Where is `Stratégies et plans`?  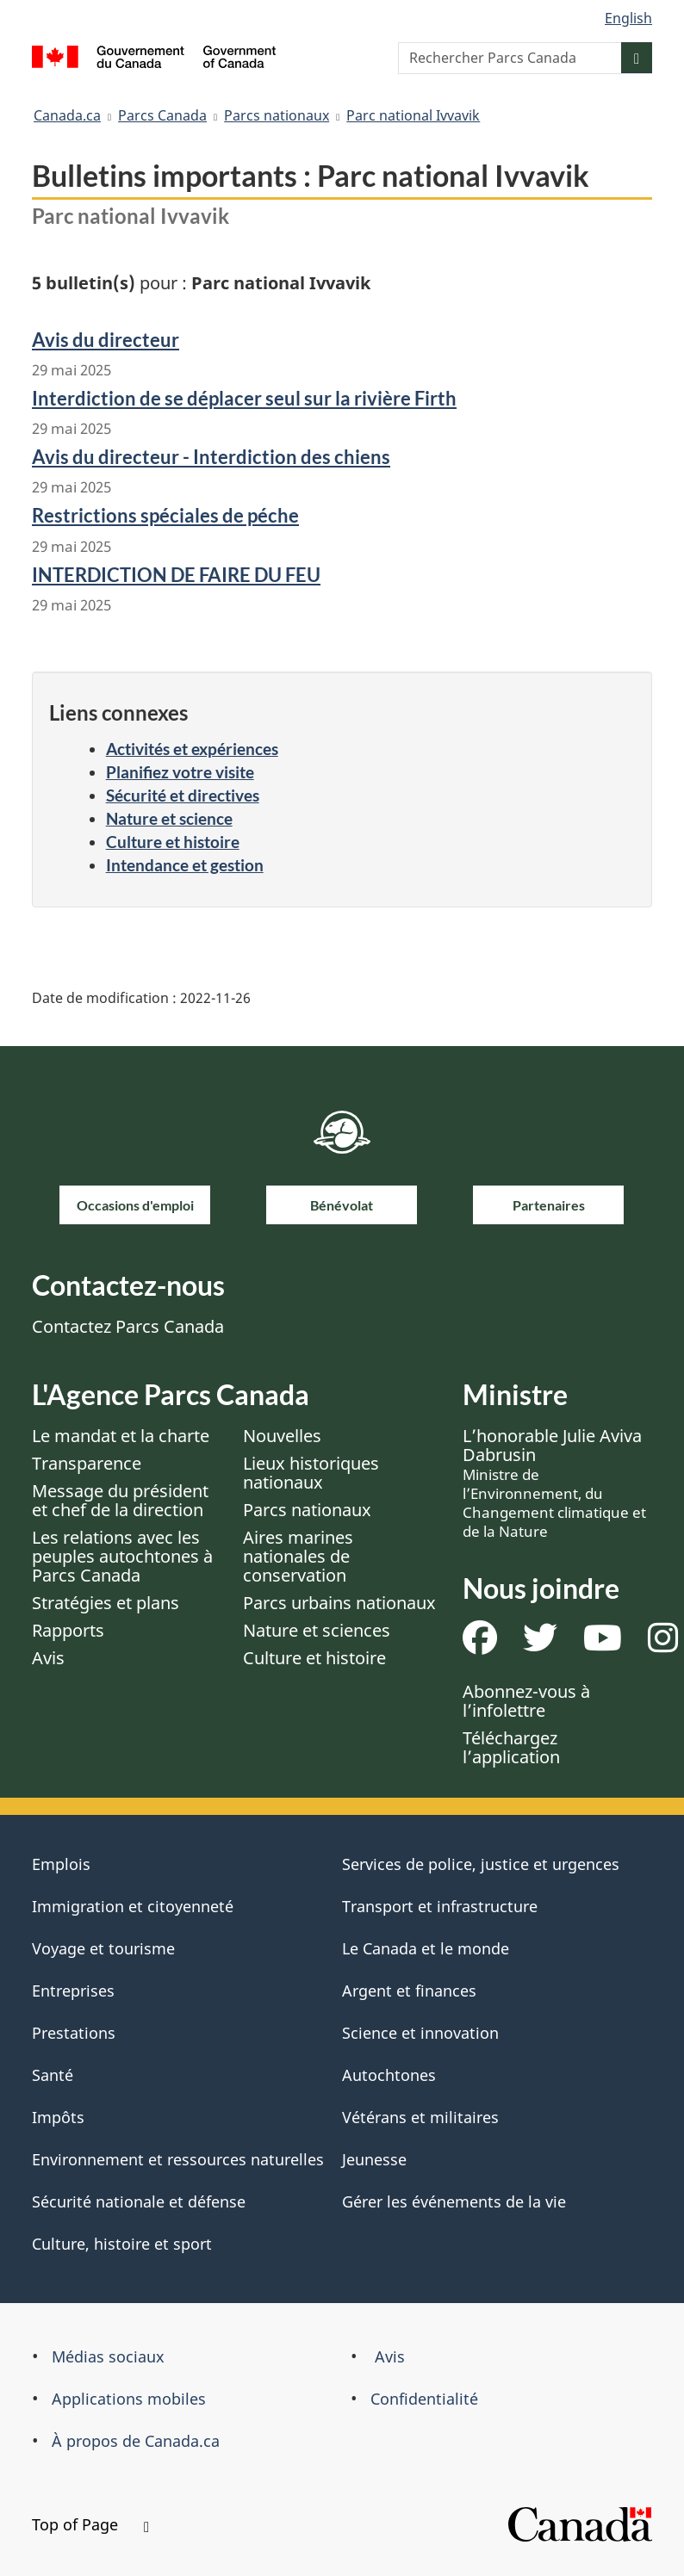 Stratégies et plans is located at coordinates (105, 1602).